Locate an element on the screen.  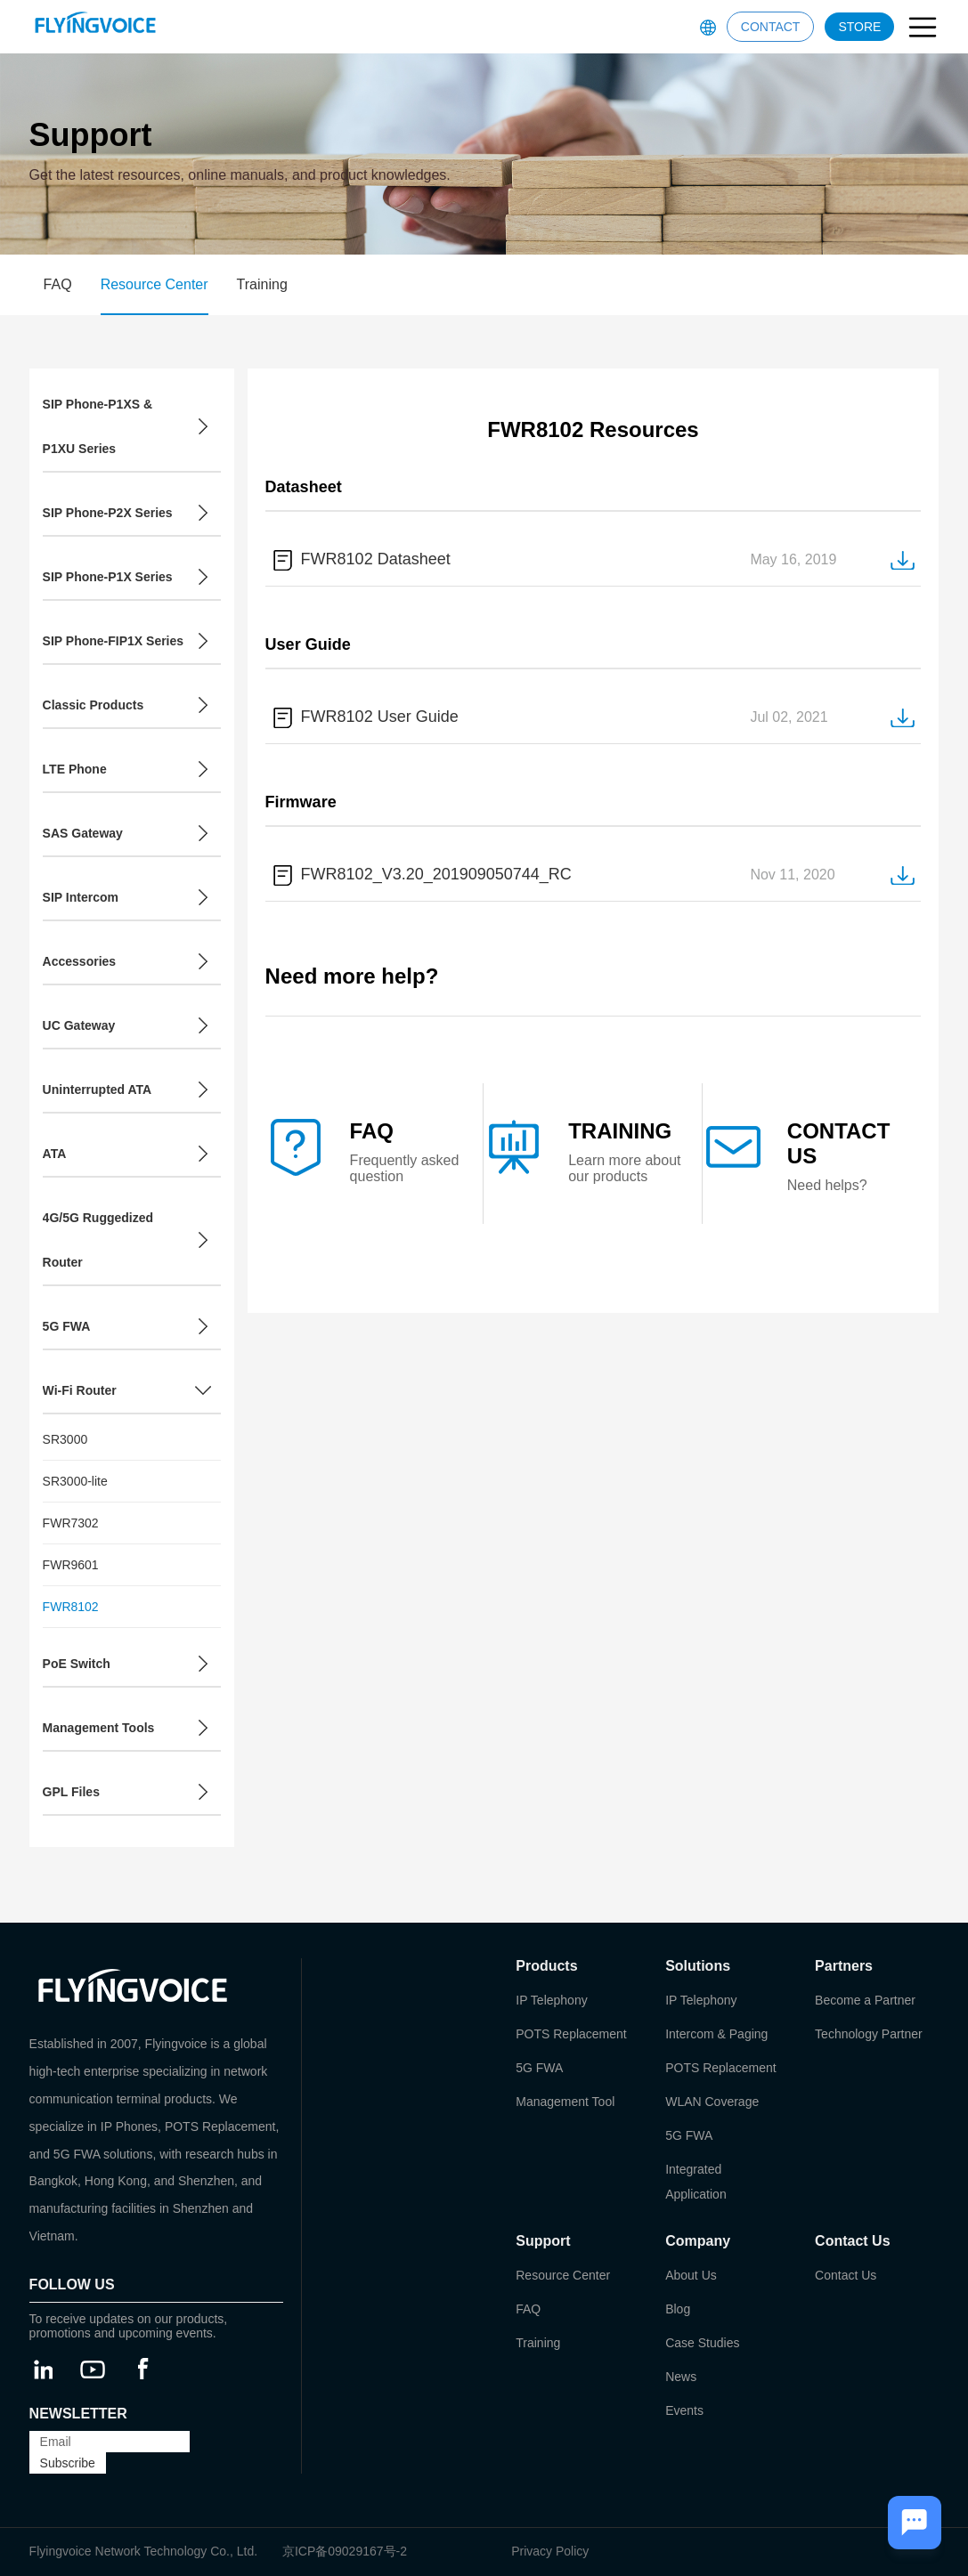
FWR9601 is located at coordinates (71, 1565).